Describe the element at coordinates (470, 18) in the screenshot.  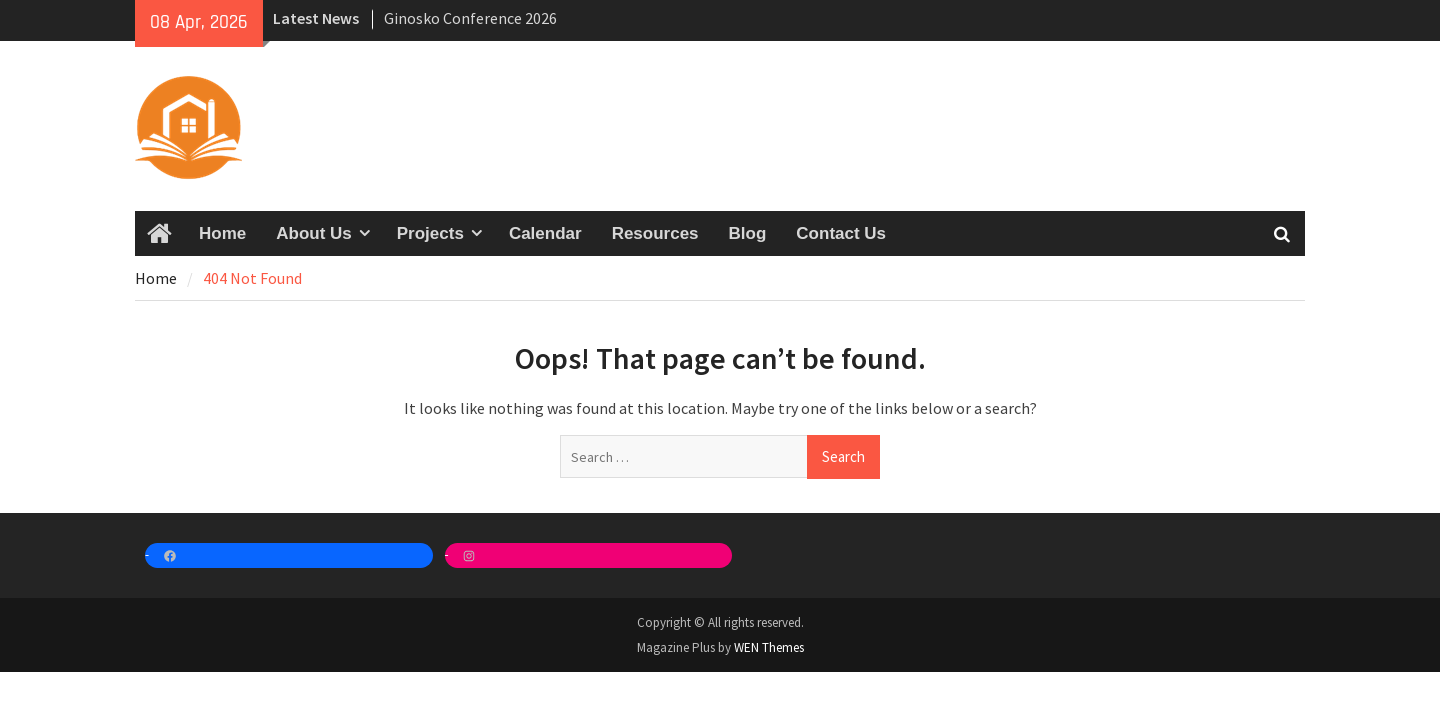
I see `Ginosko Conference 2026` at that location.